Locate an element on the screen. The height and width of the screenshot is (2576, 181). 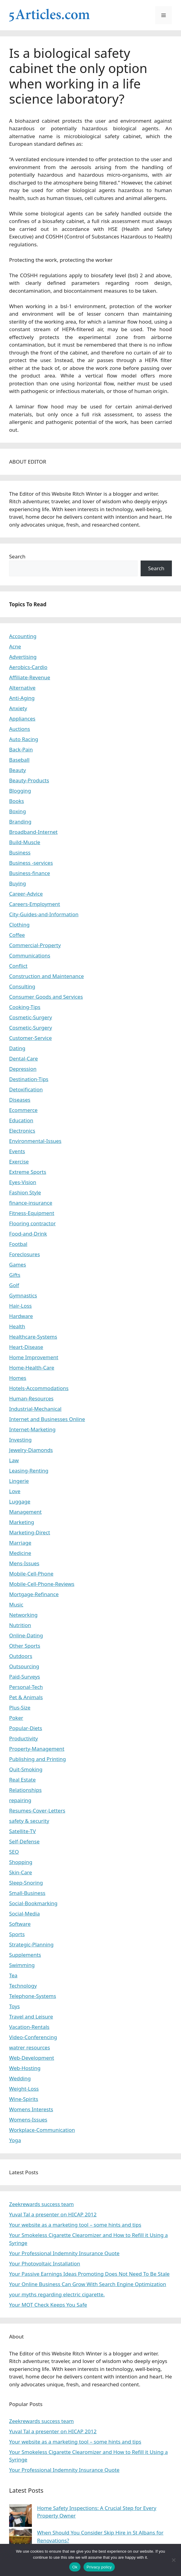
Boxing is located at coordinates (17, 811).